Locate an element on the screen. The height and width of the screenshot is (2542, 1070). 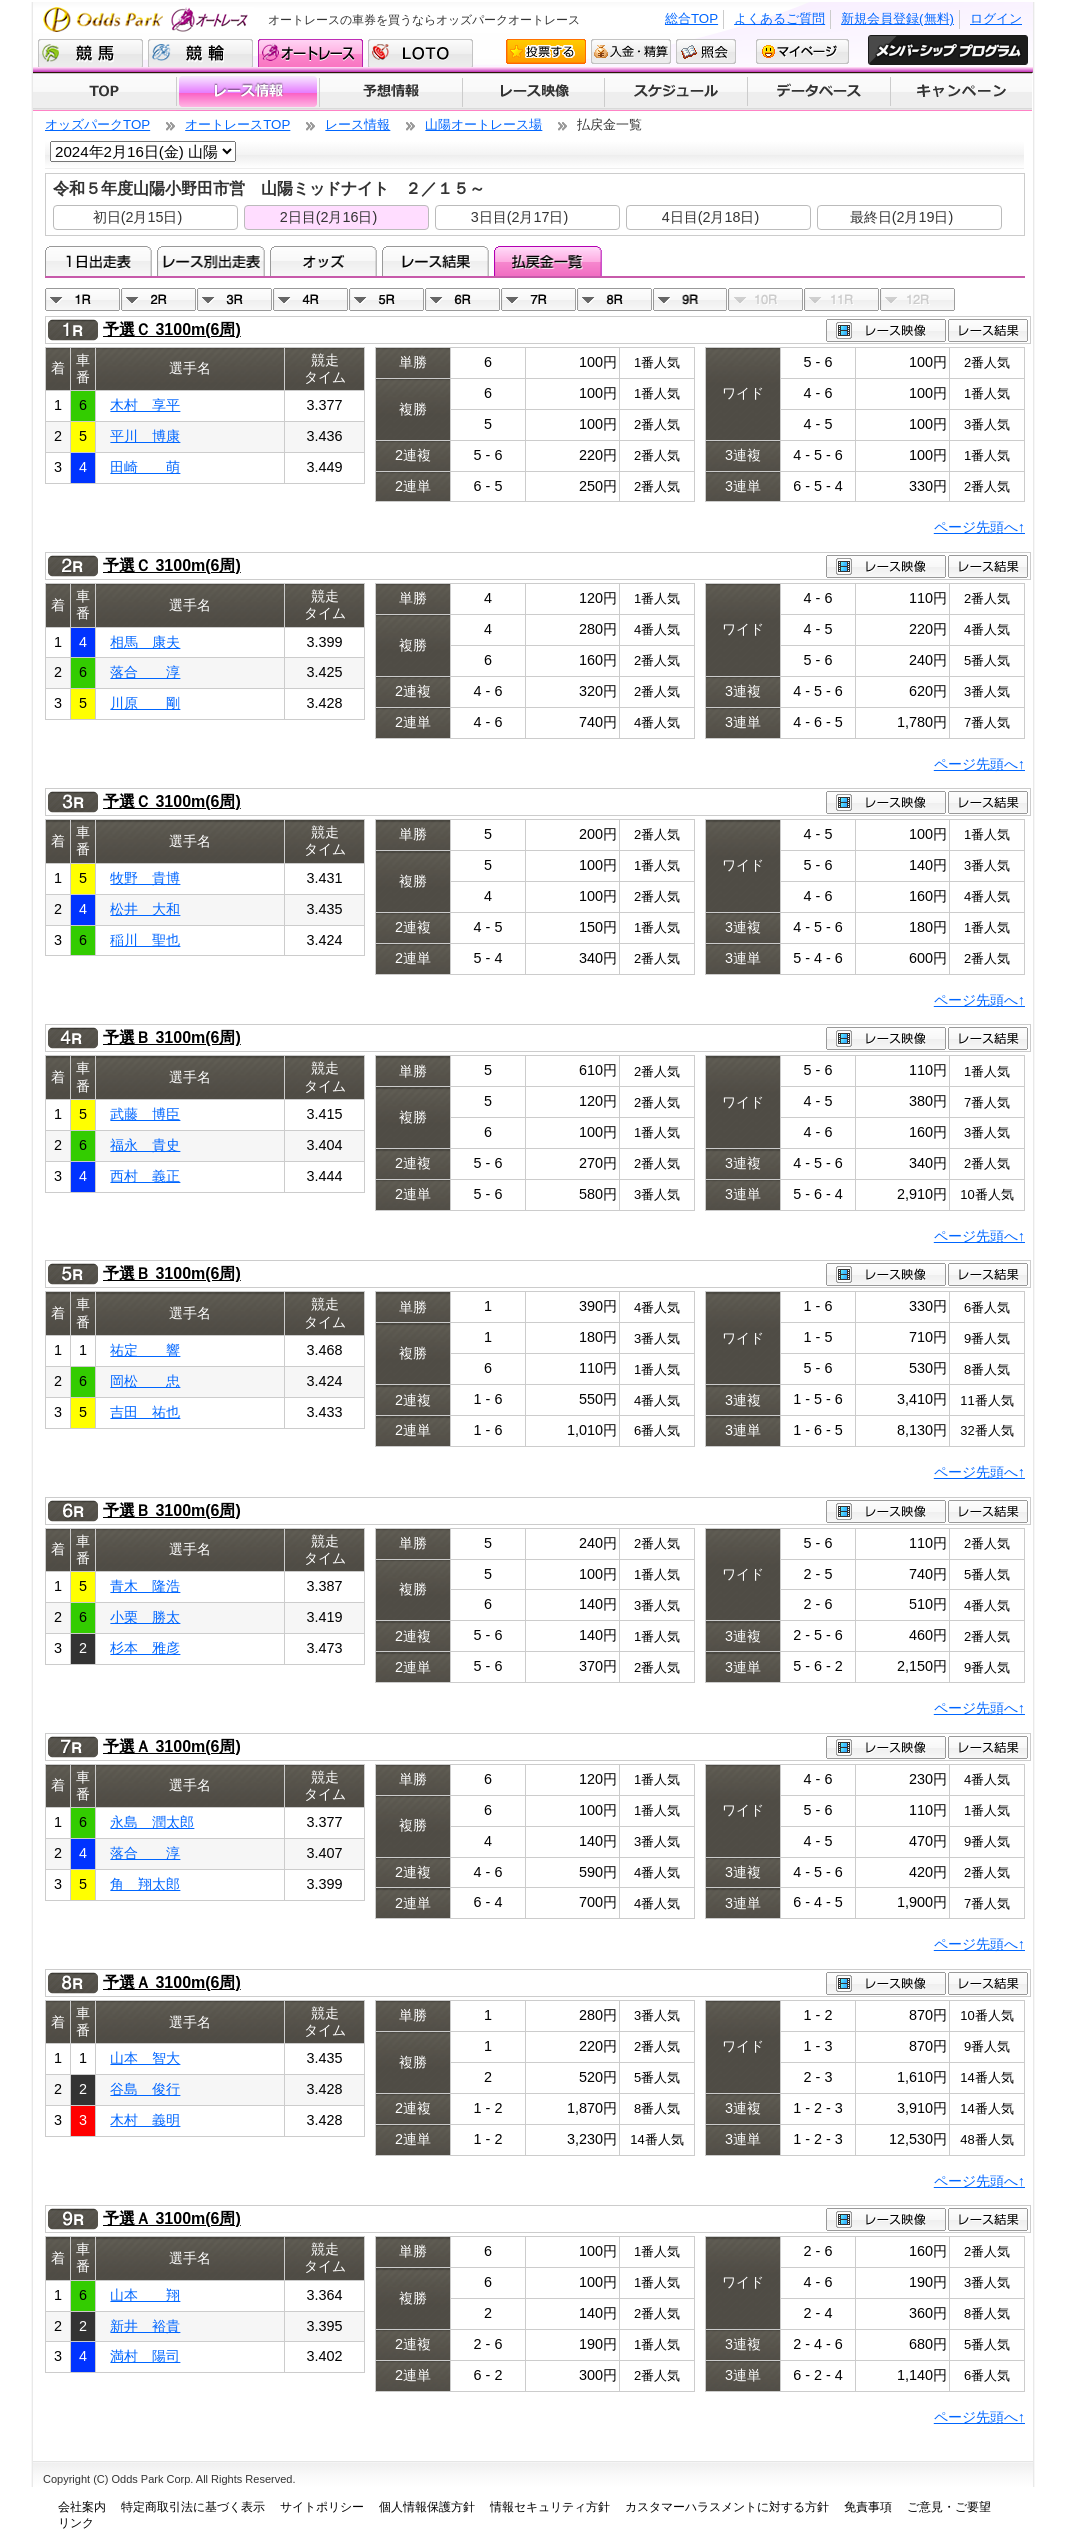
競輪 is located at coordinates (200, 53).